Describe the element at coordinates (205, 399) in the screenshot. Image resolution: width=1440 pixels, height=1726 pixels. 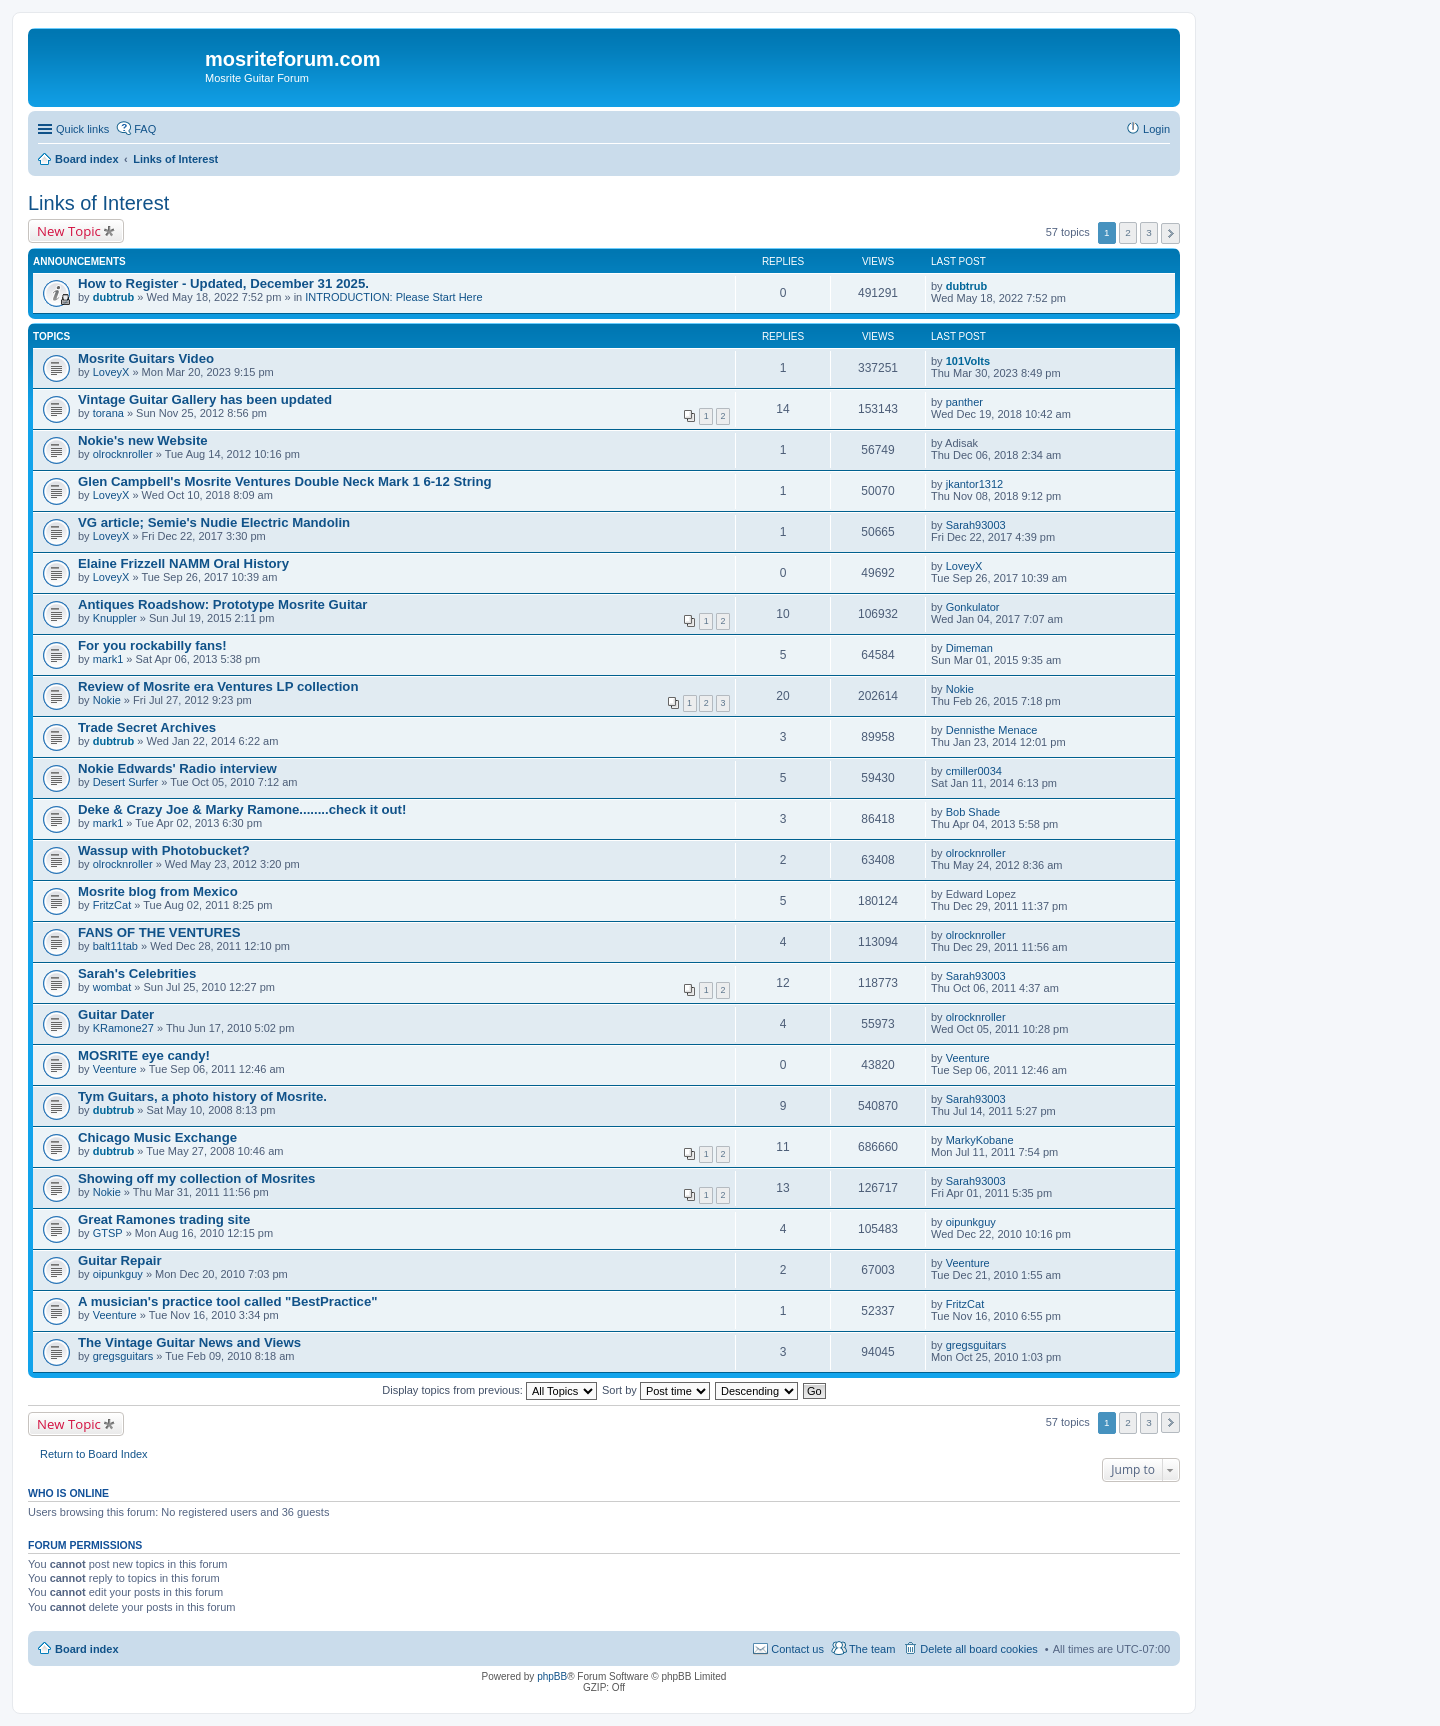
I see `Vintage Guitar Gallery has been updated` at that location.